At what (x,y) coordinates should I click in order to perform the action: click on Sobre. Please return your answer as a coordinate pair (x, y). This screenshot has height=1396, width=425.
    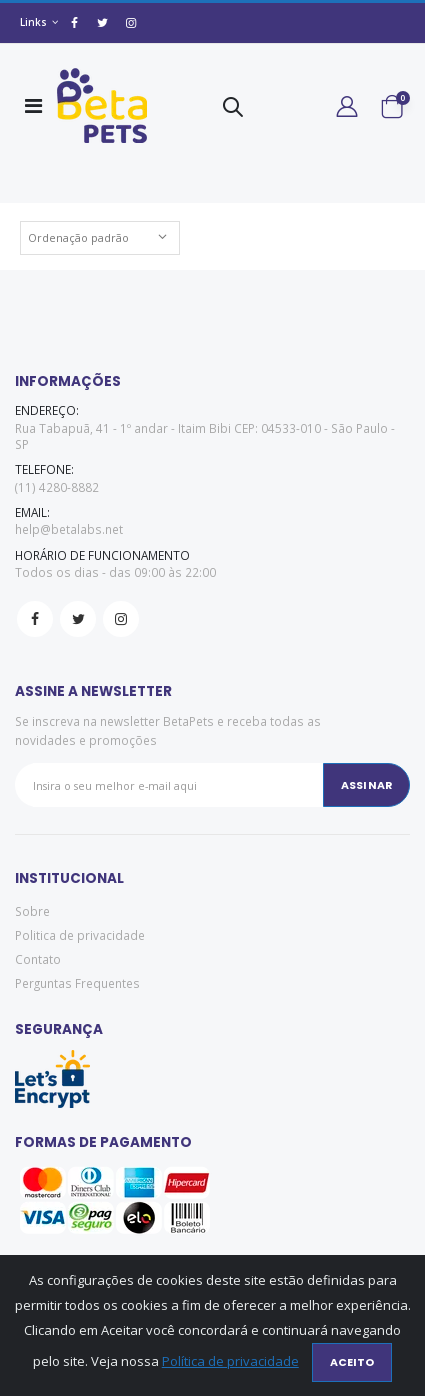
    Looking at the image, I should click on (32, 911).